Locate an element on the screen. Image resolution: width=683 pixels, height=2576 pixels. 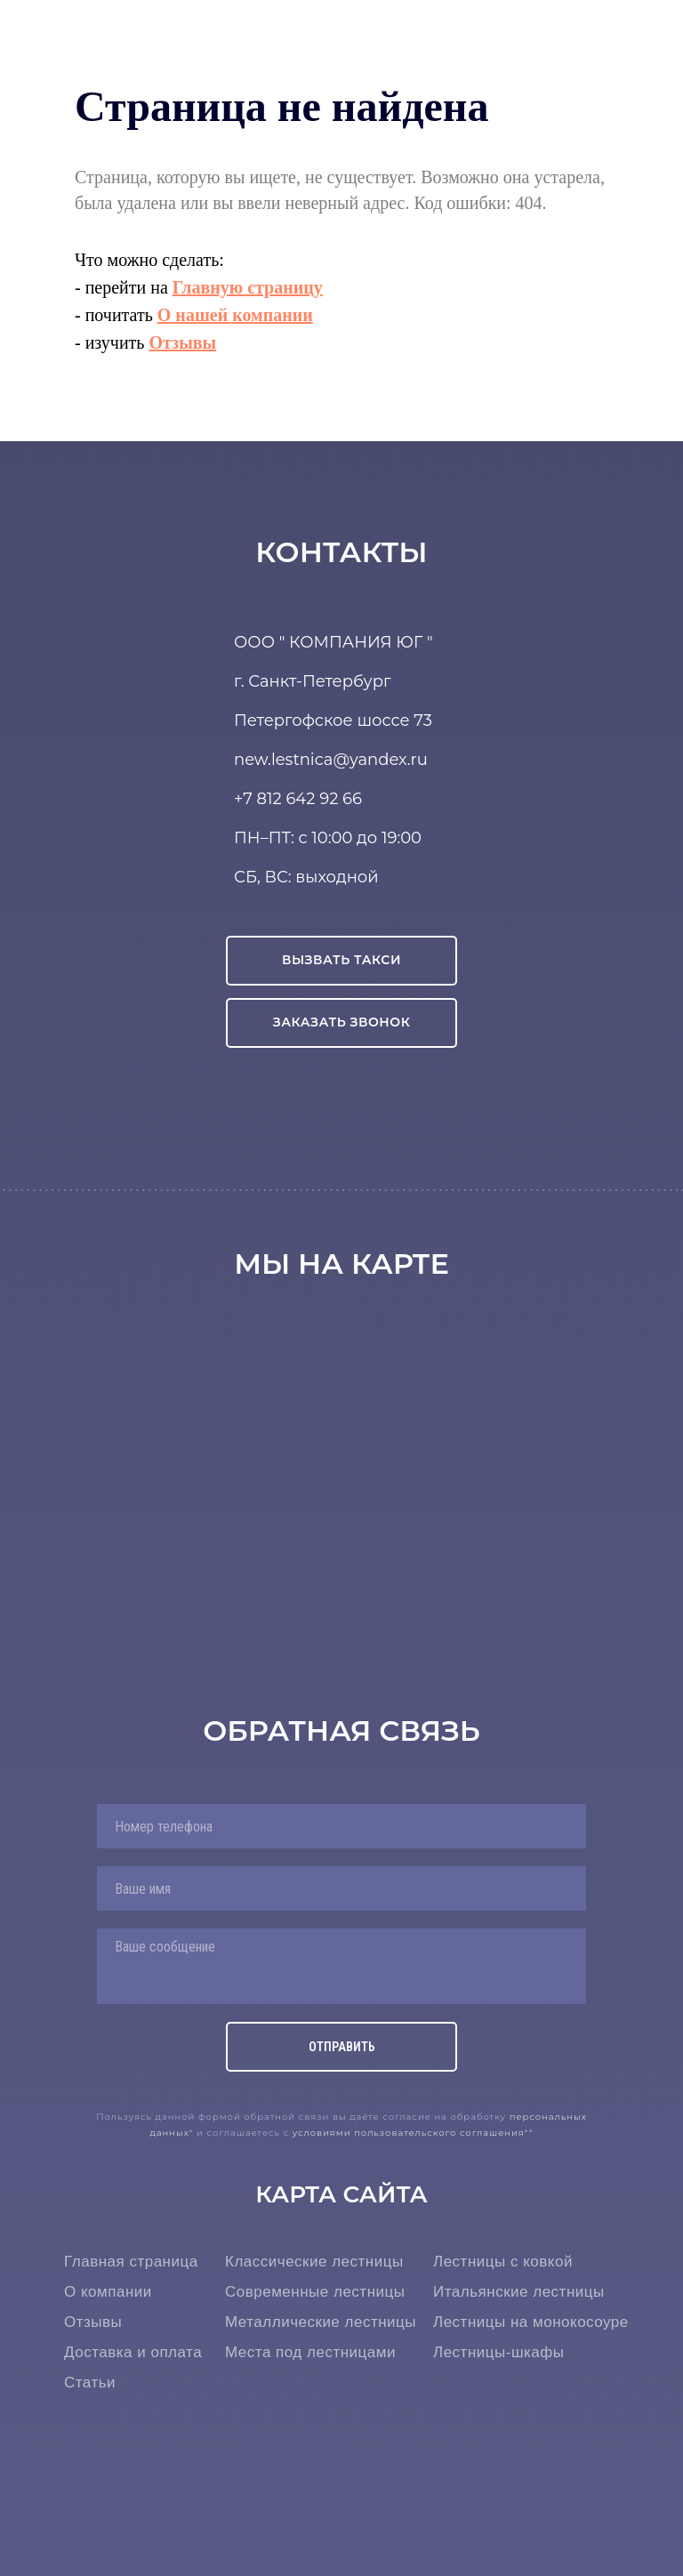
Лестницы-шкафы is located at coordinates (499, 2352).